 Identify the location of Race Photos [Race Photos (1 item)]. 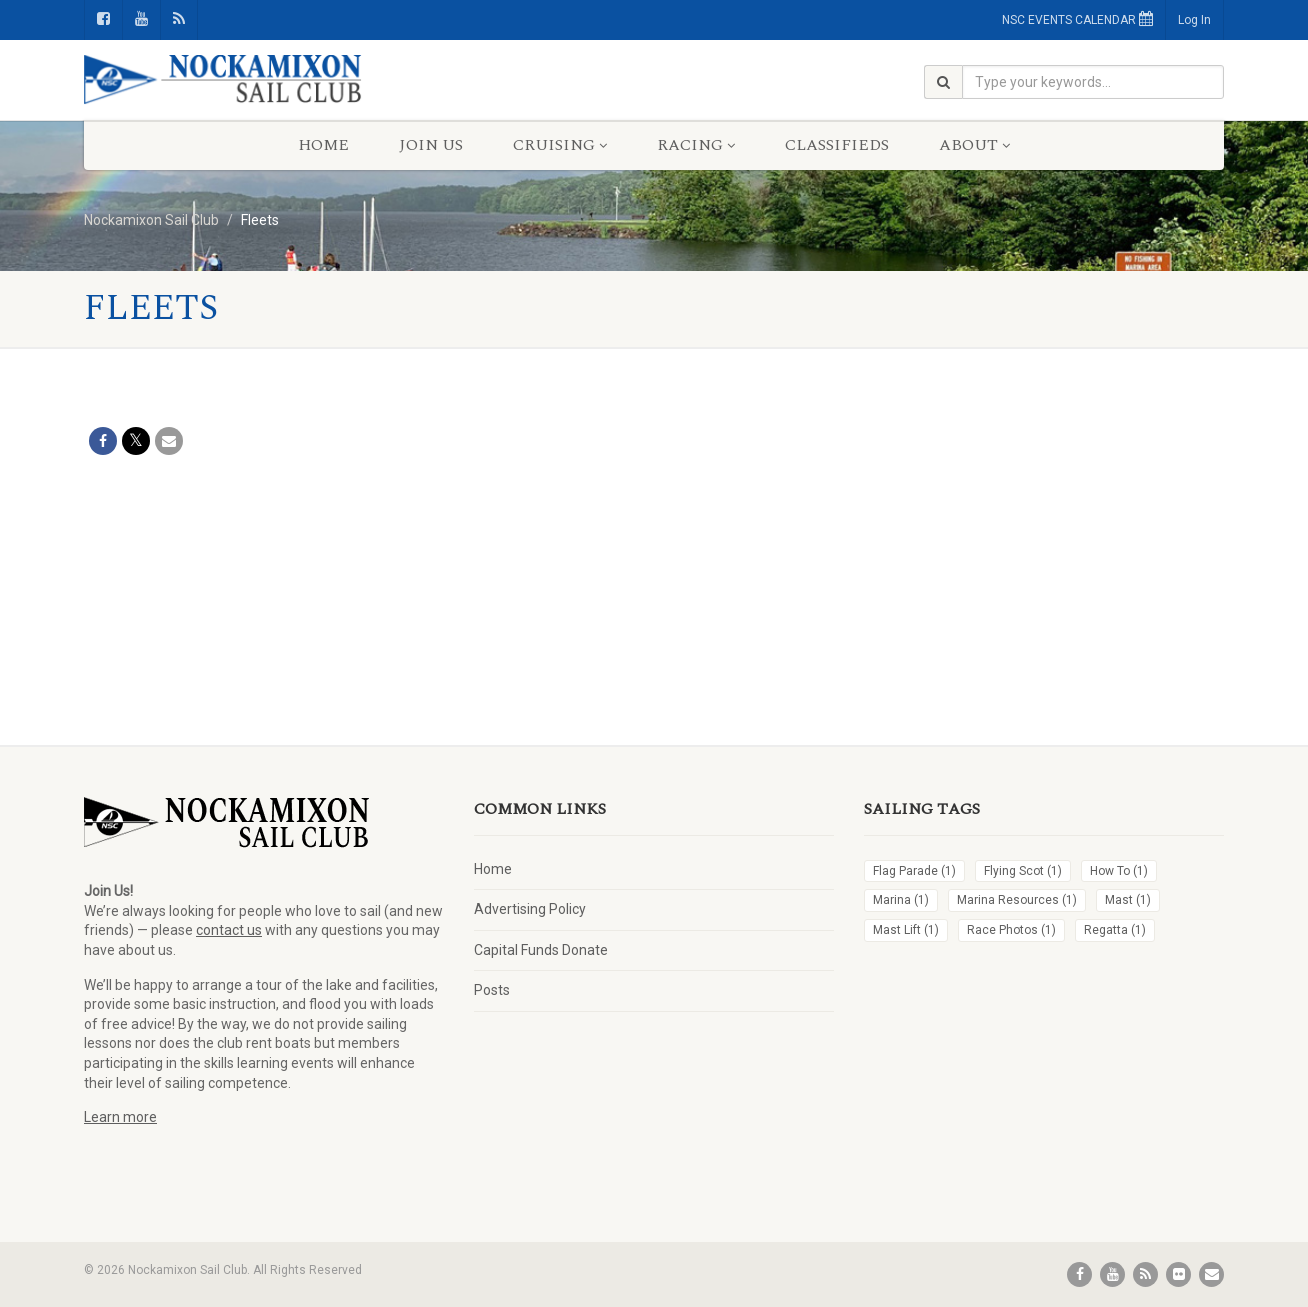
(1011, 930).